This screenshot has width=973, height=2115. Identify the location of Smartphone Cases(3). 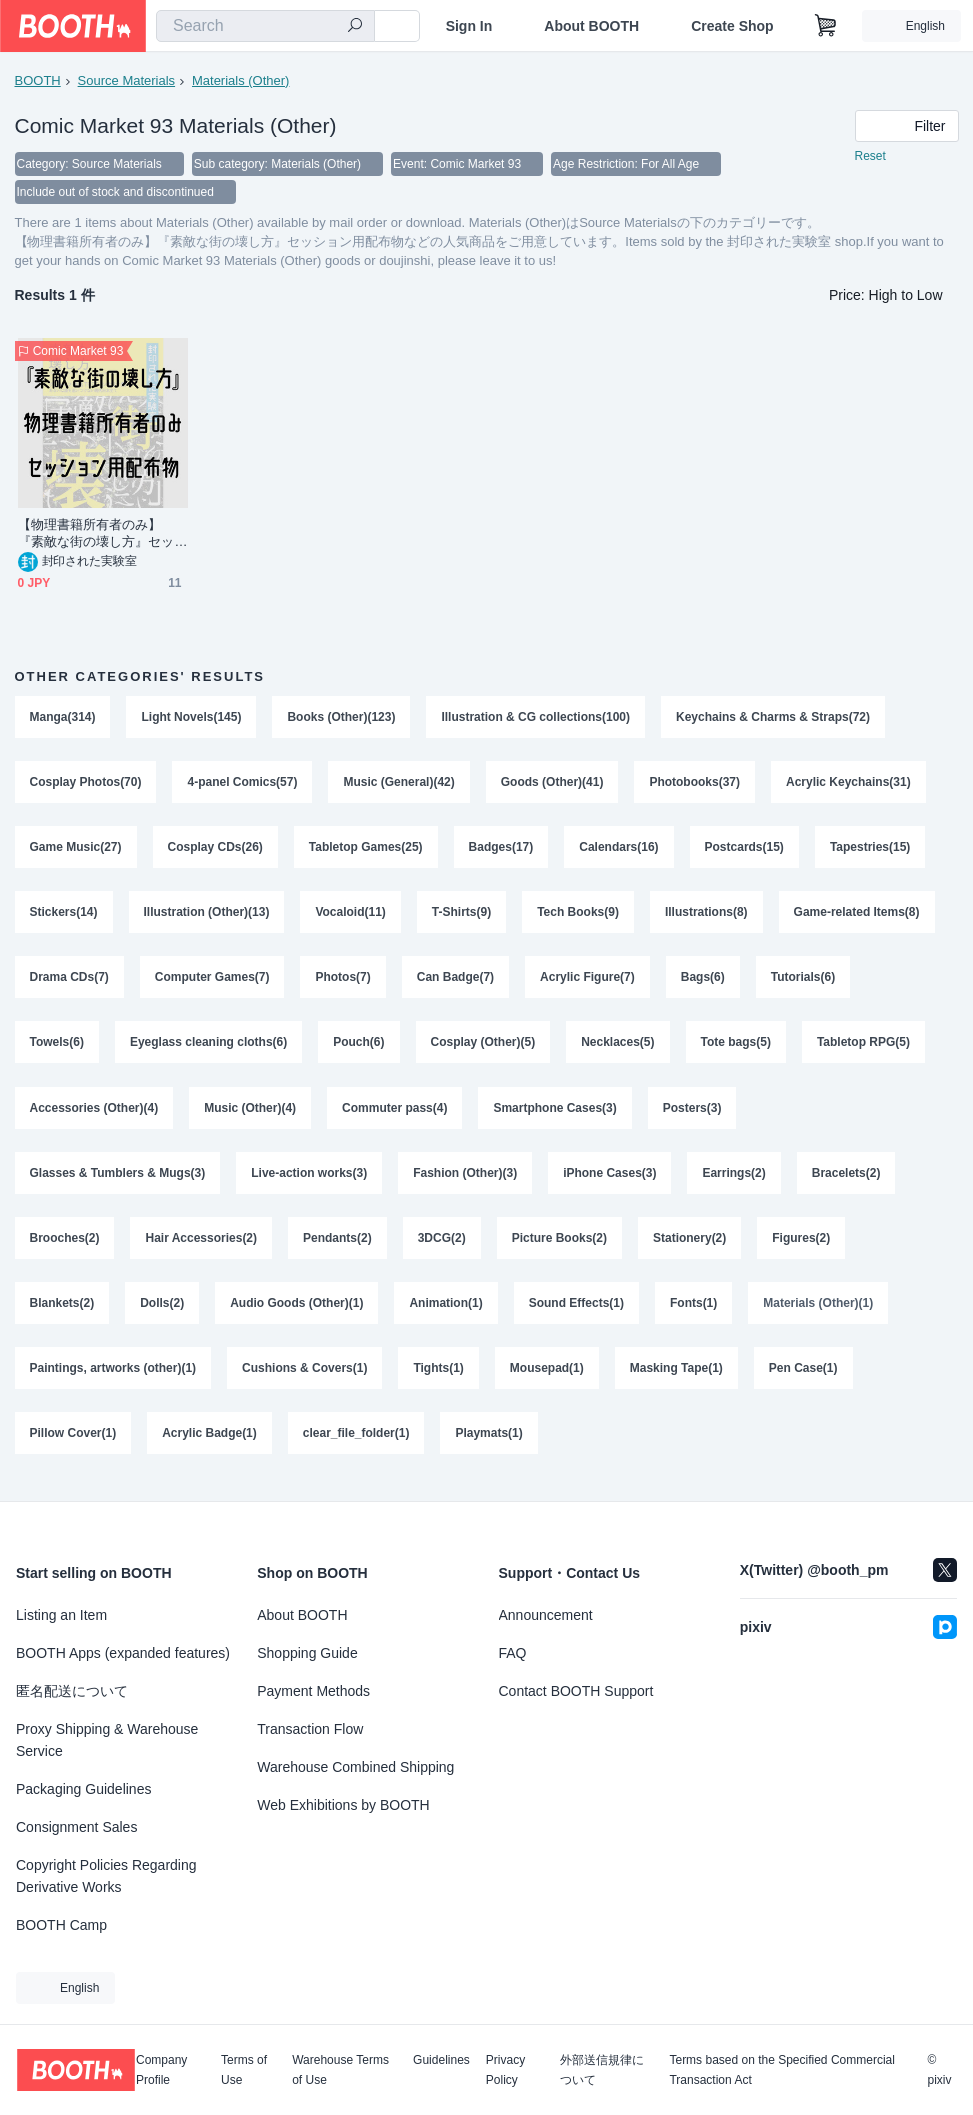
(555, 1113).